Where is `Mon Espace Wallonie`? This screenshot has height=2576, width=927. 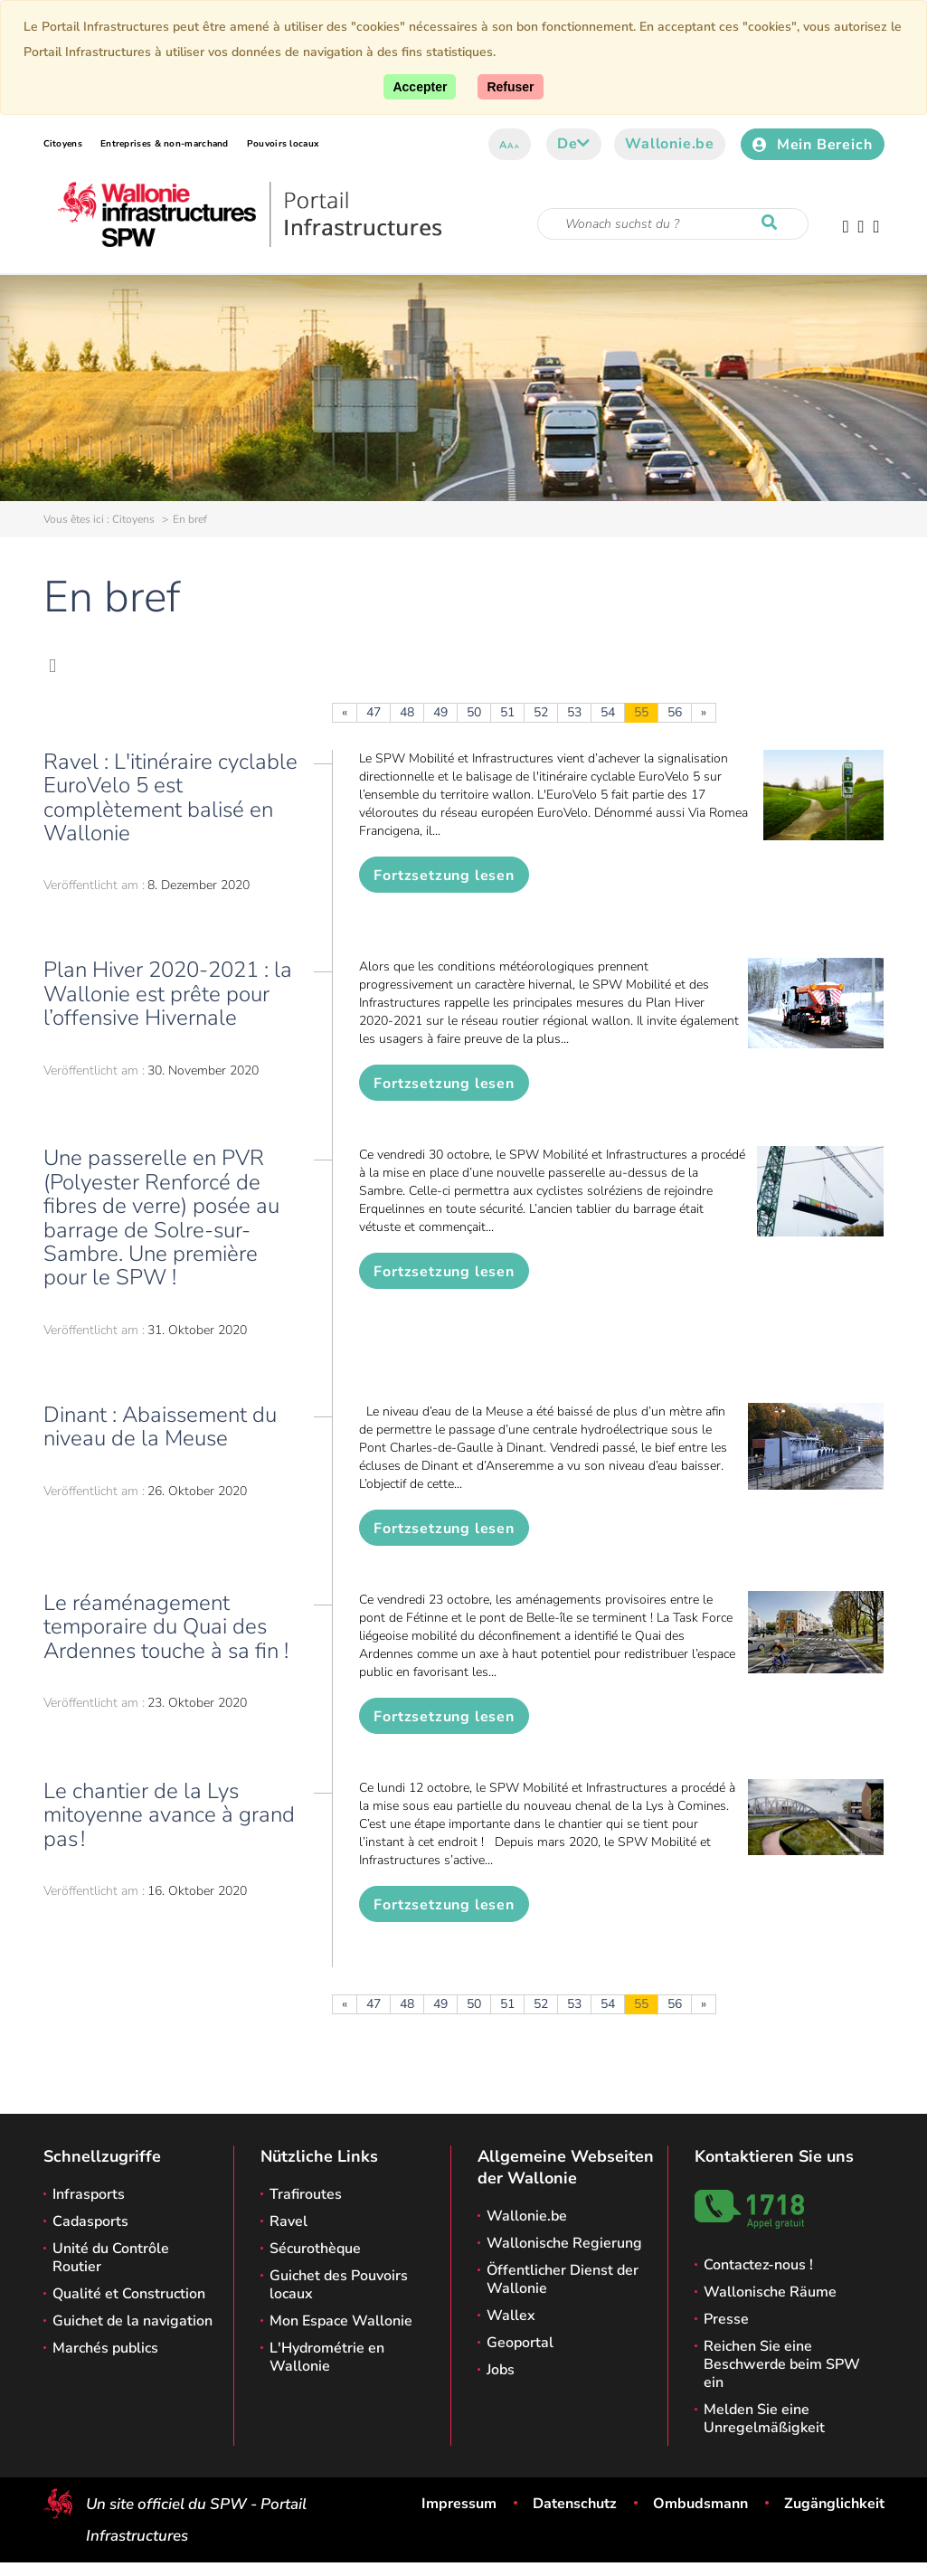 Mon Espace Wallonie is located at coordinates (341, 2321).